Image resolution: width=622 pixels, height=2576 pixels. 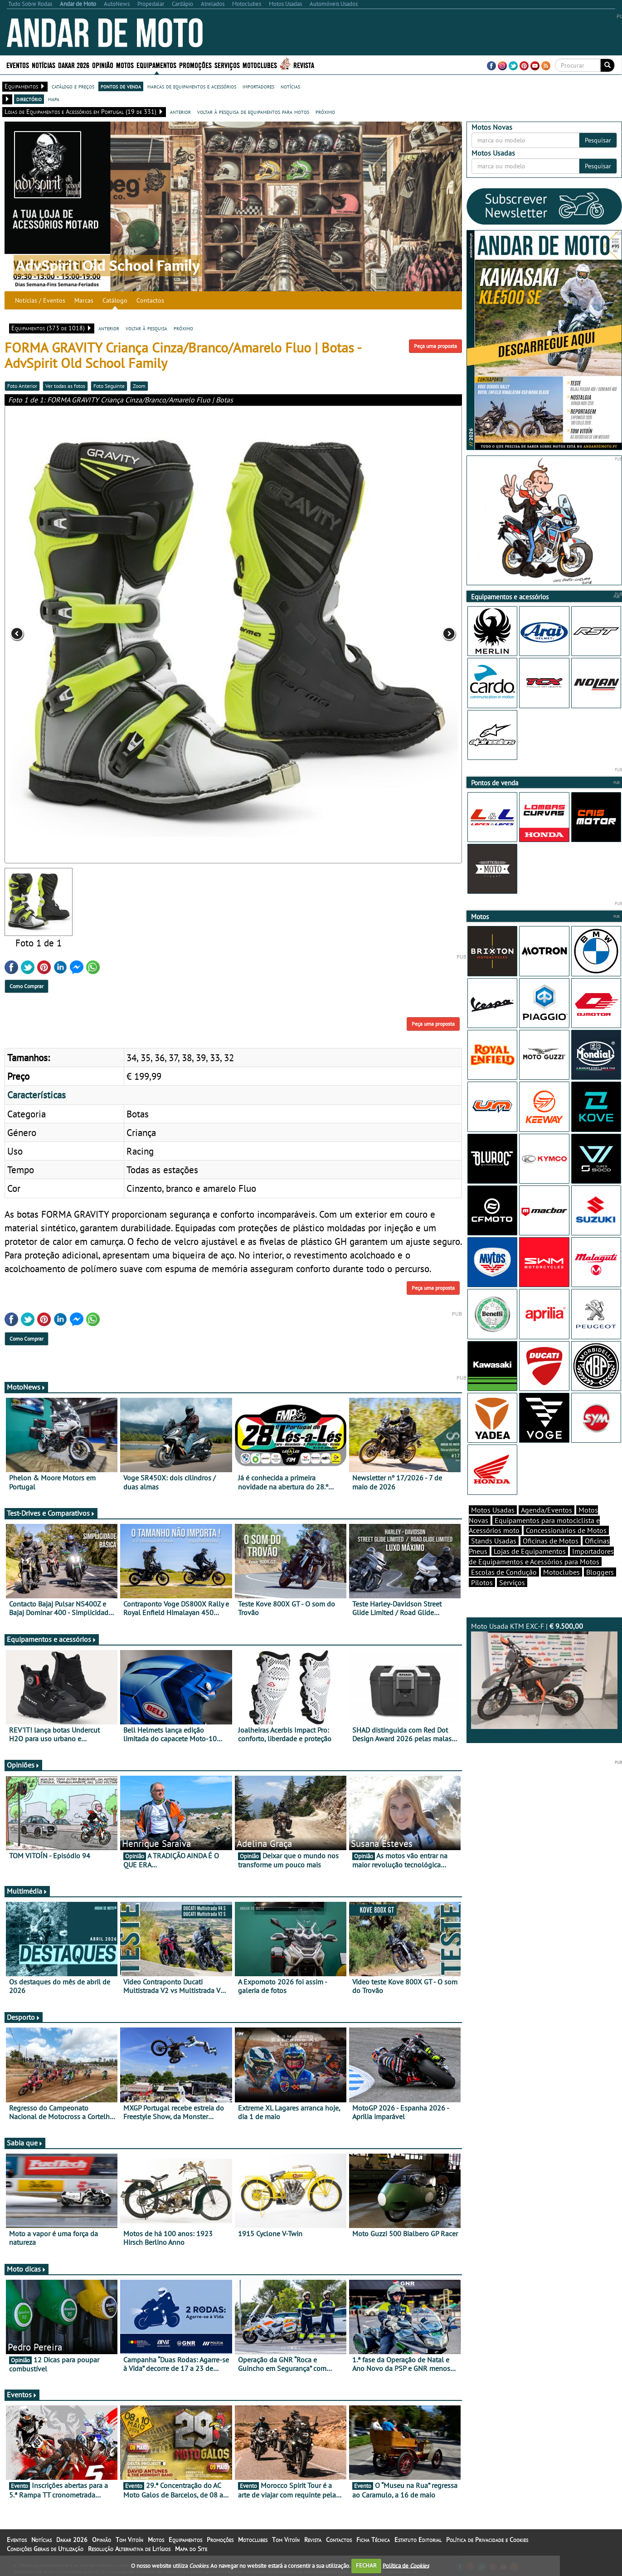 What do you see at coordinates (23, 1764) in the screenshot?
I see `Opiniões` at bounding box center [23, 1764].